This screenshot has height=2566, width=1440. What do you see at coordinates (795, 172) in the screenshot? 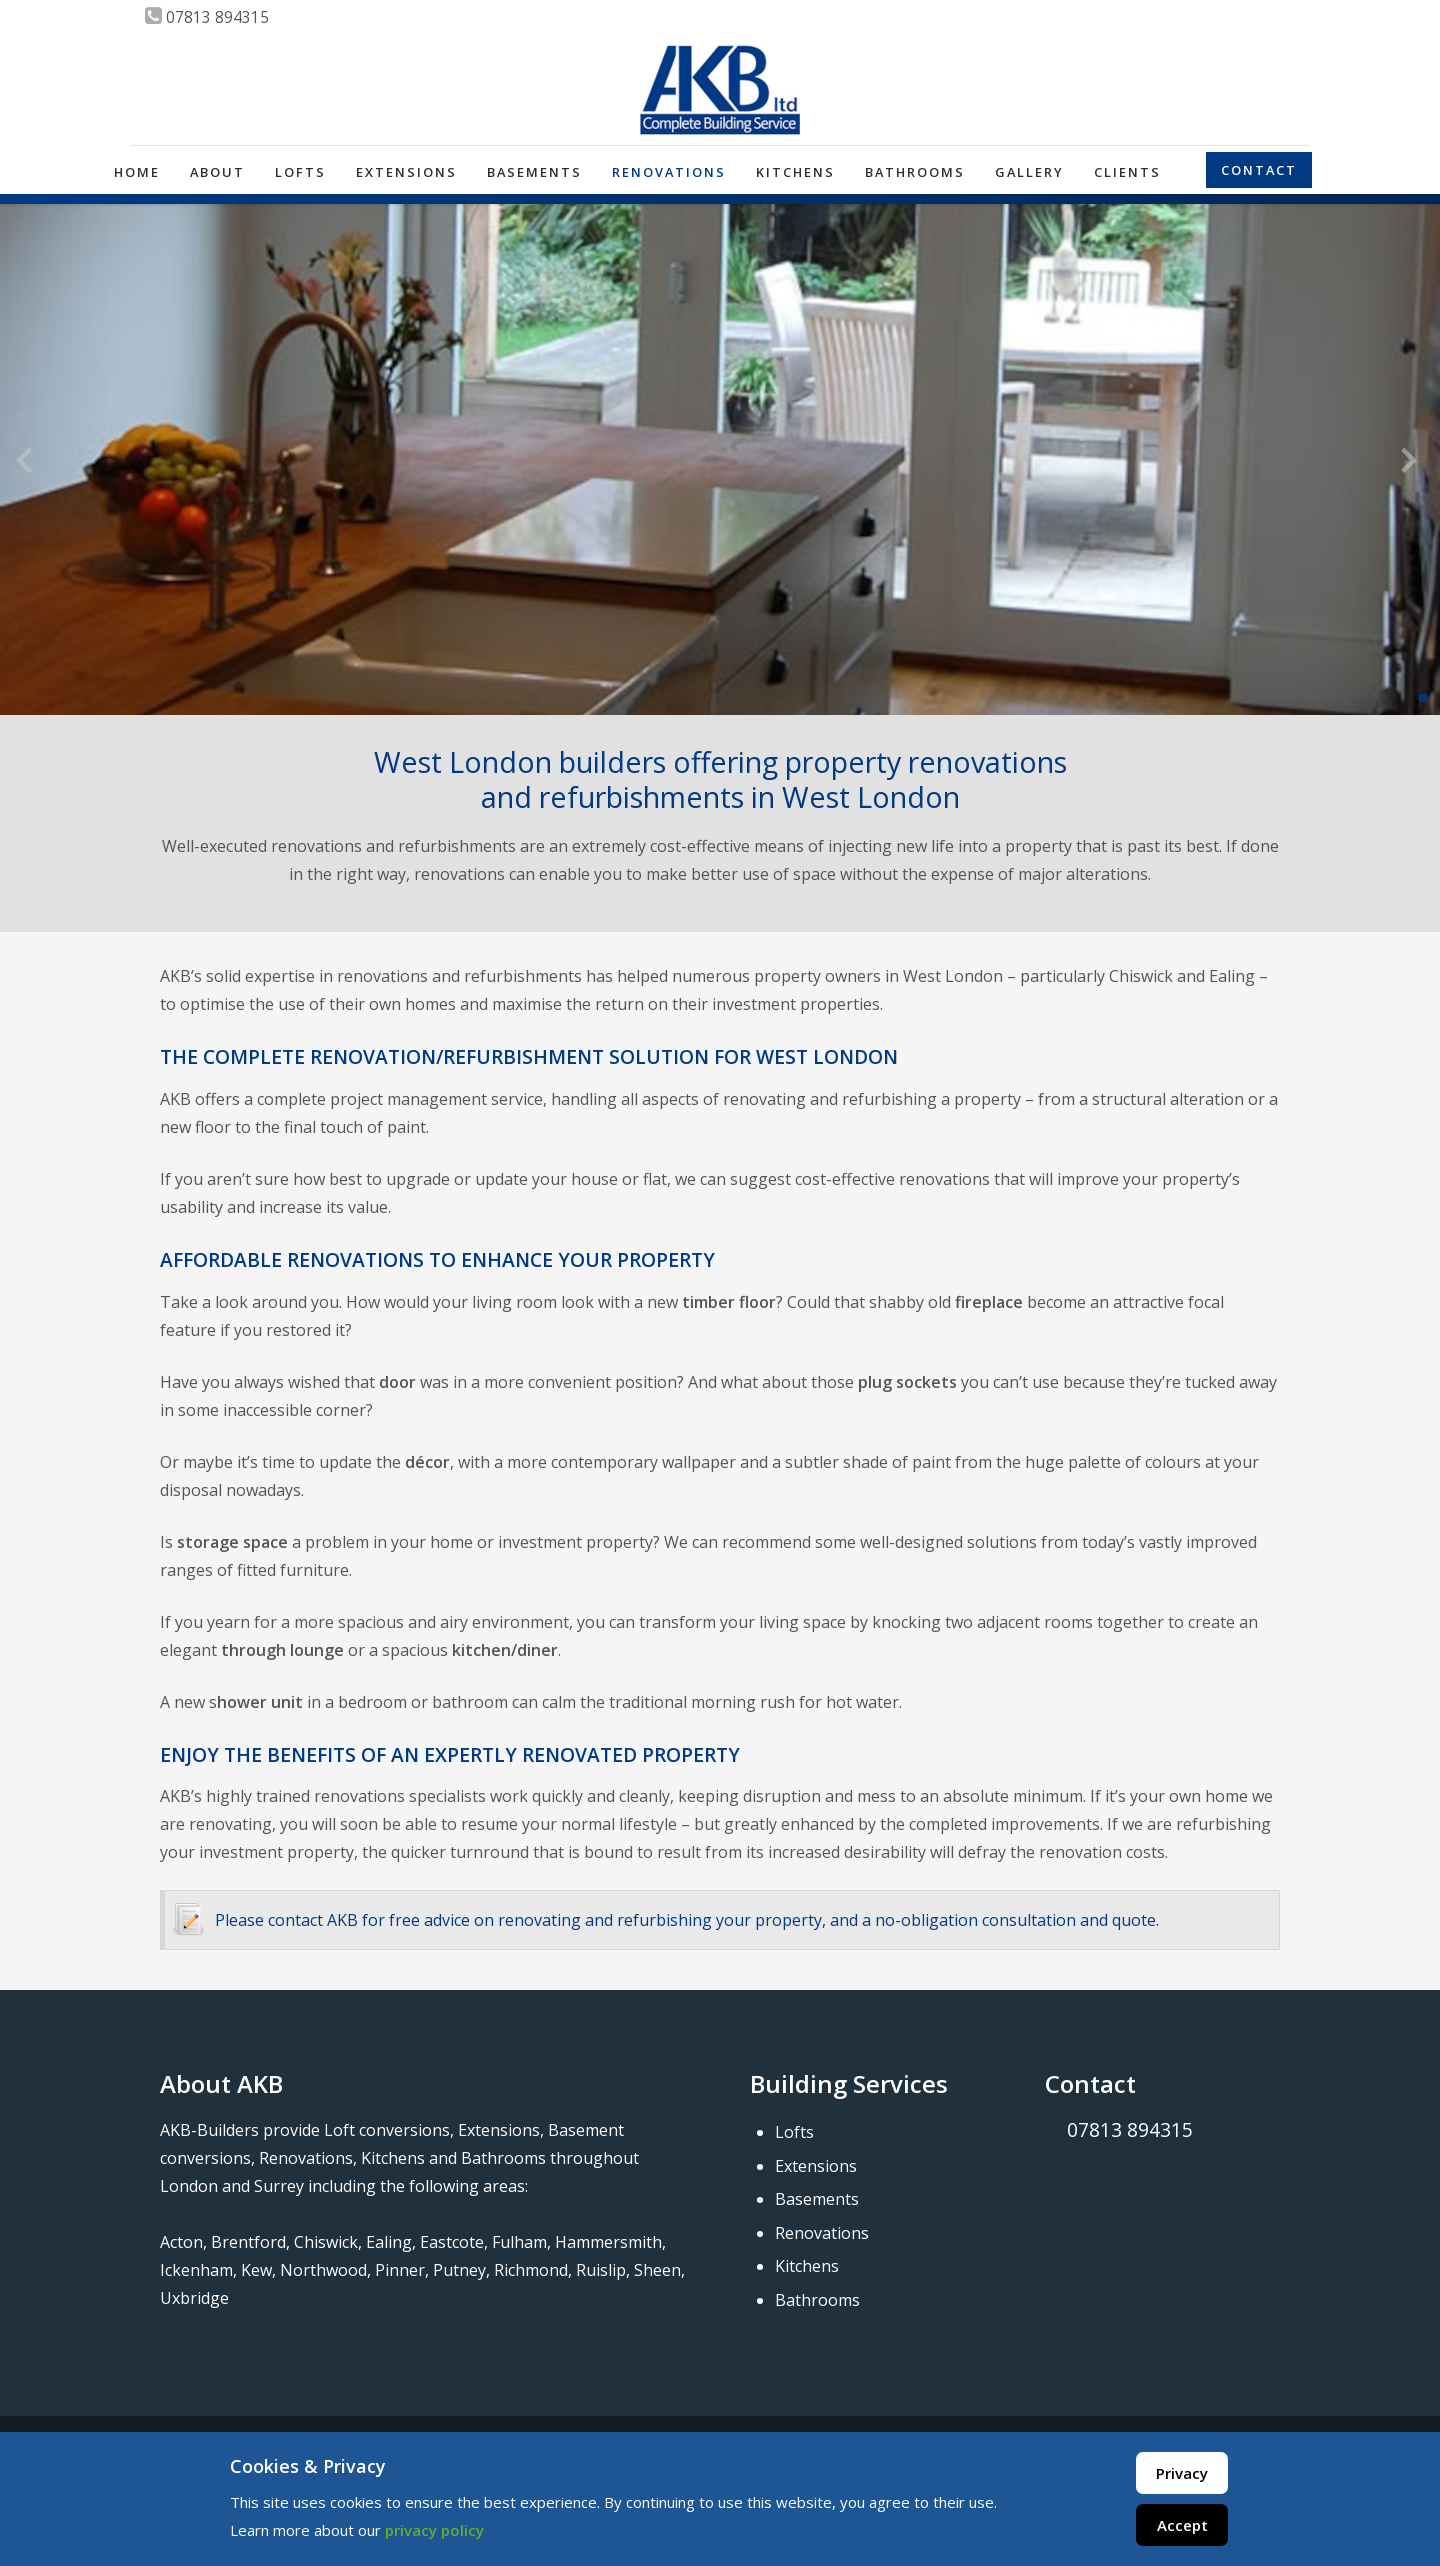
I see `Kitchens` at bounding box center [795, 172].